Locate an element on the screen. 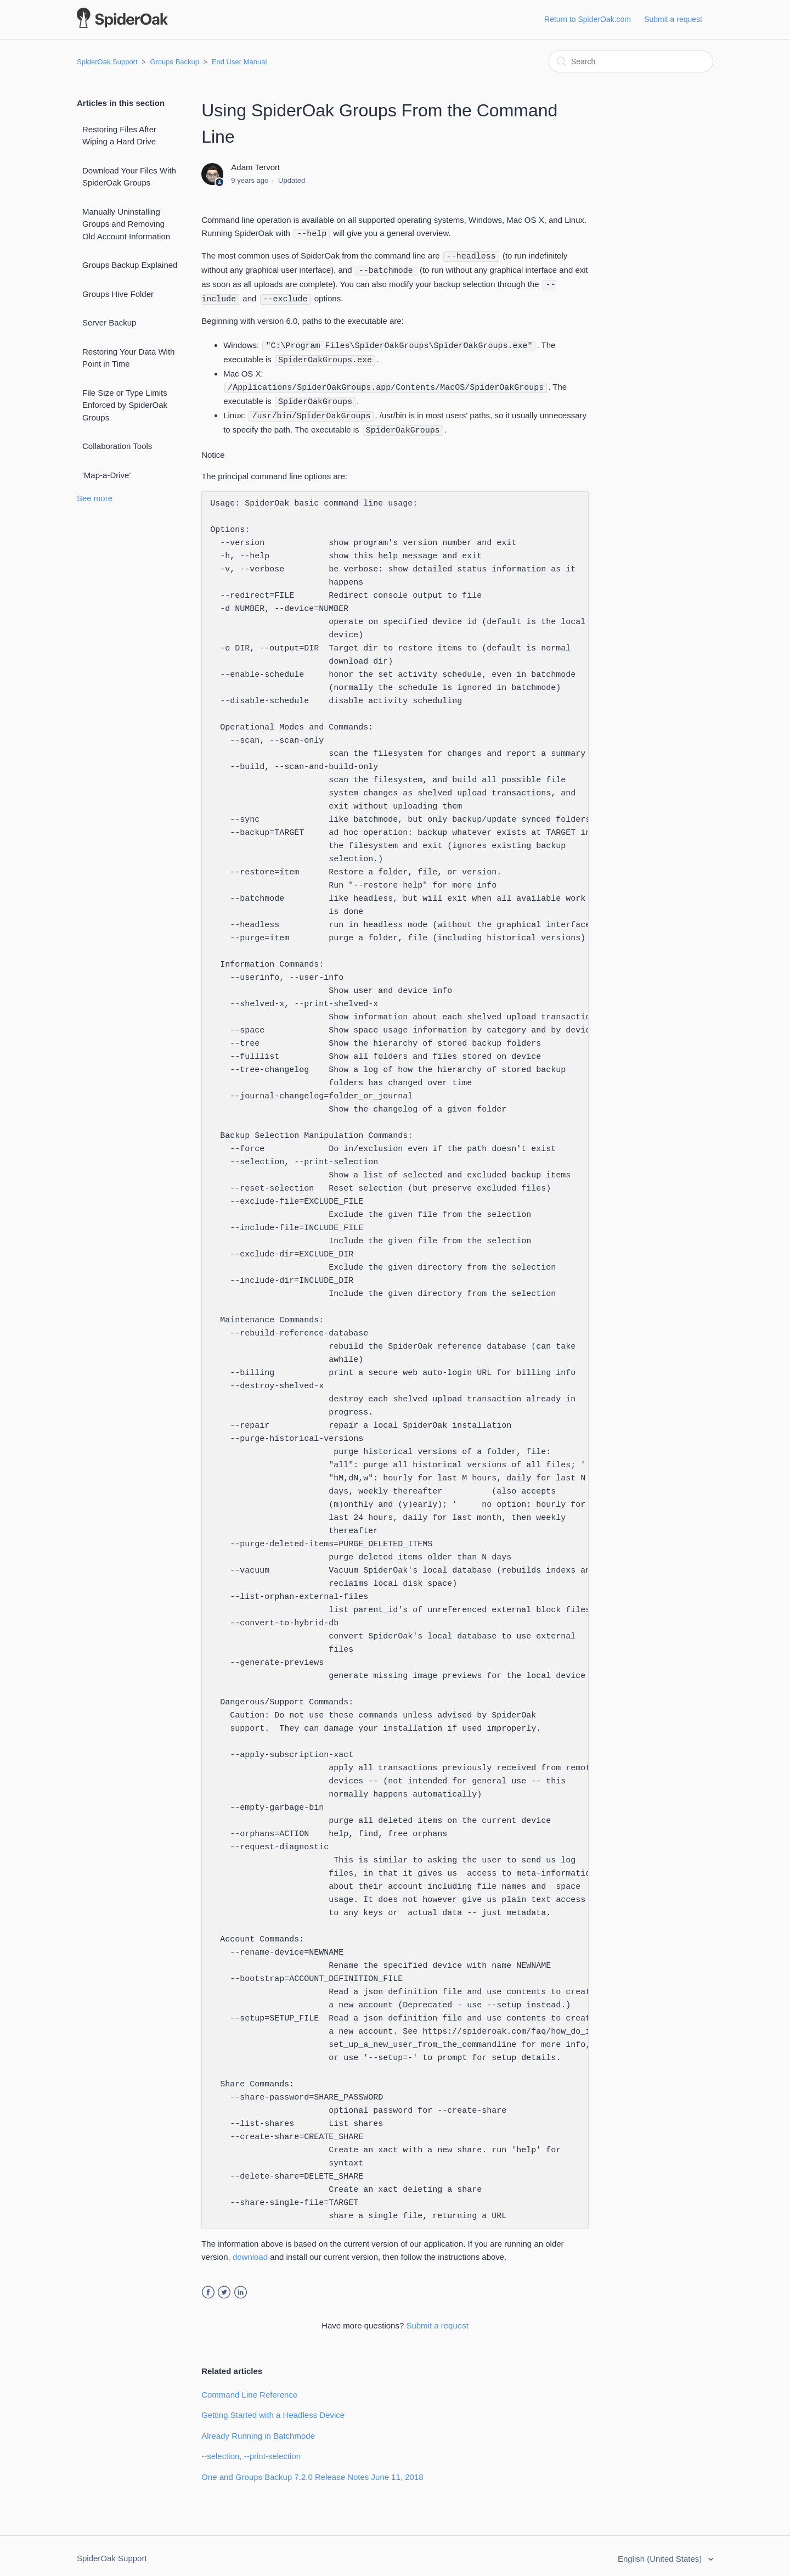  Twitter is located at coordinates (224, 2286).